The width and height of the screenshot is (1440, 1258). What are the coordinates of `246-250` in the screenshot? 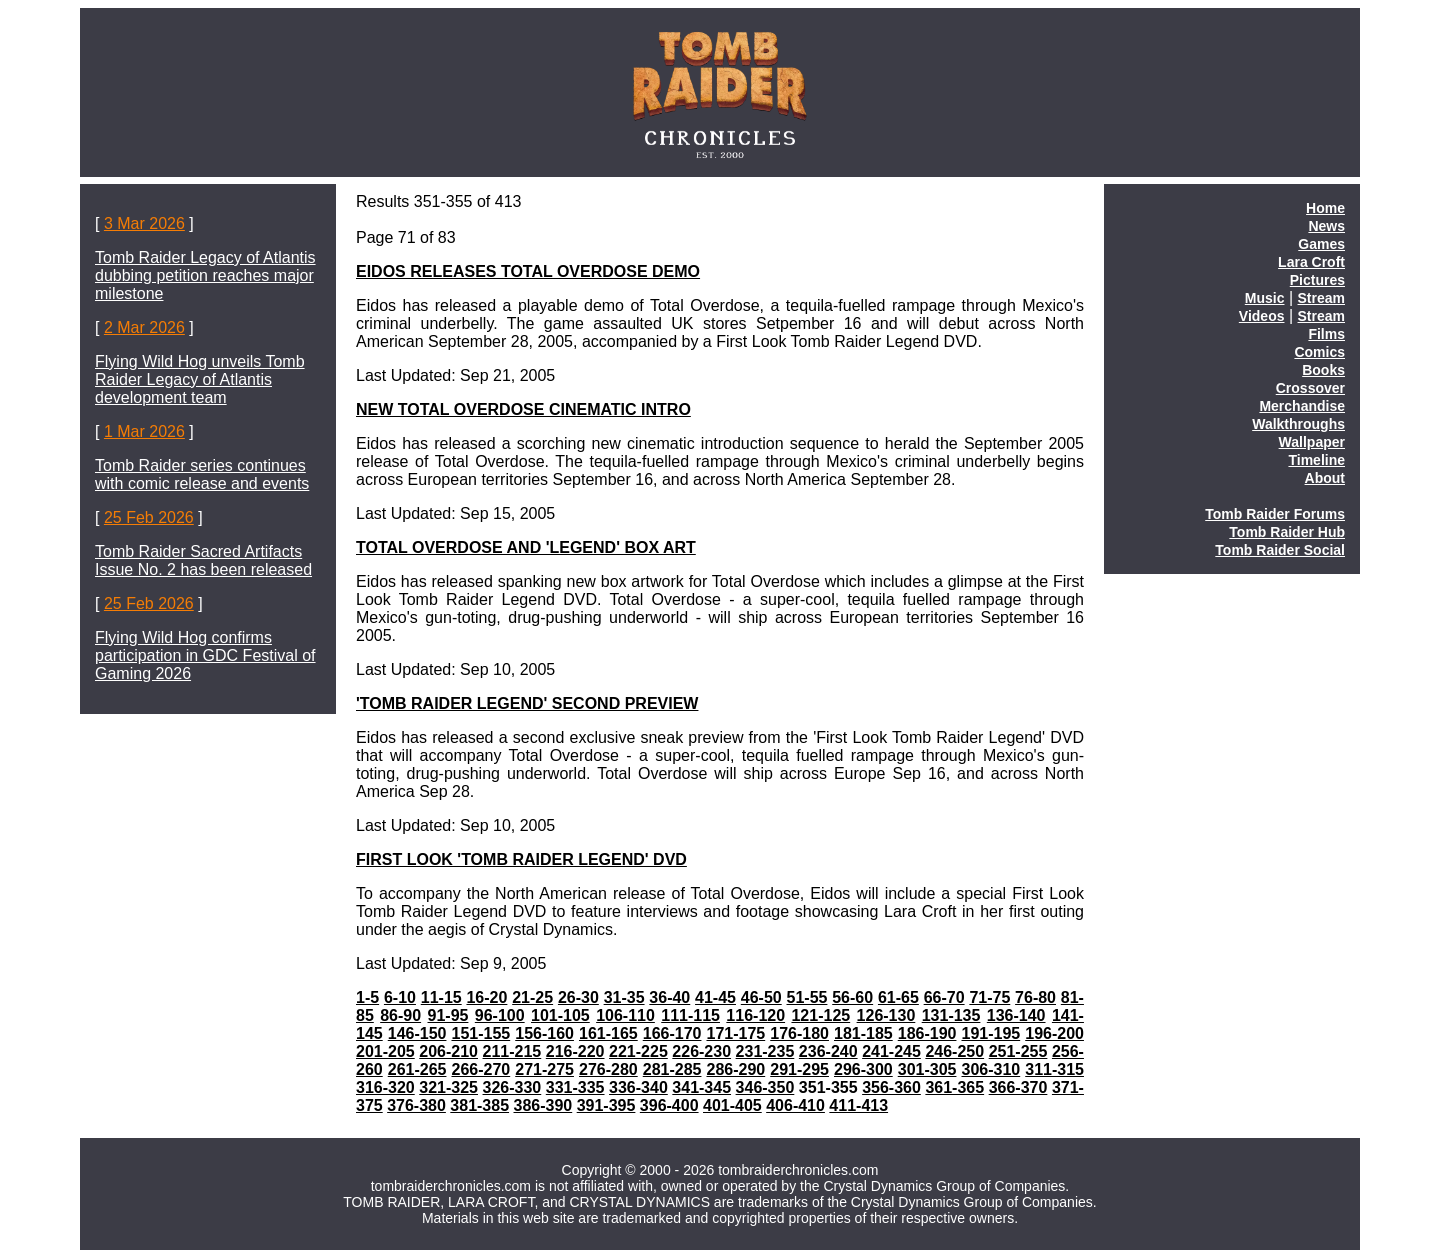 It's located at (954, 1051).